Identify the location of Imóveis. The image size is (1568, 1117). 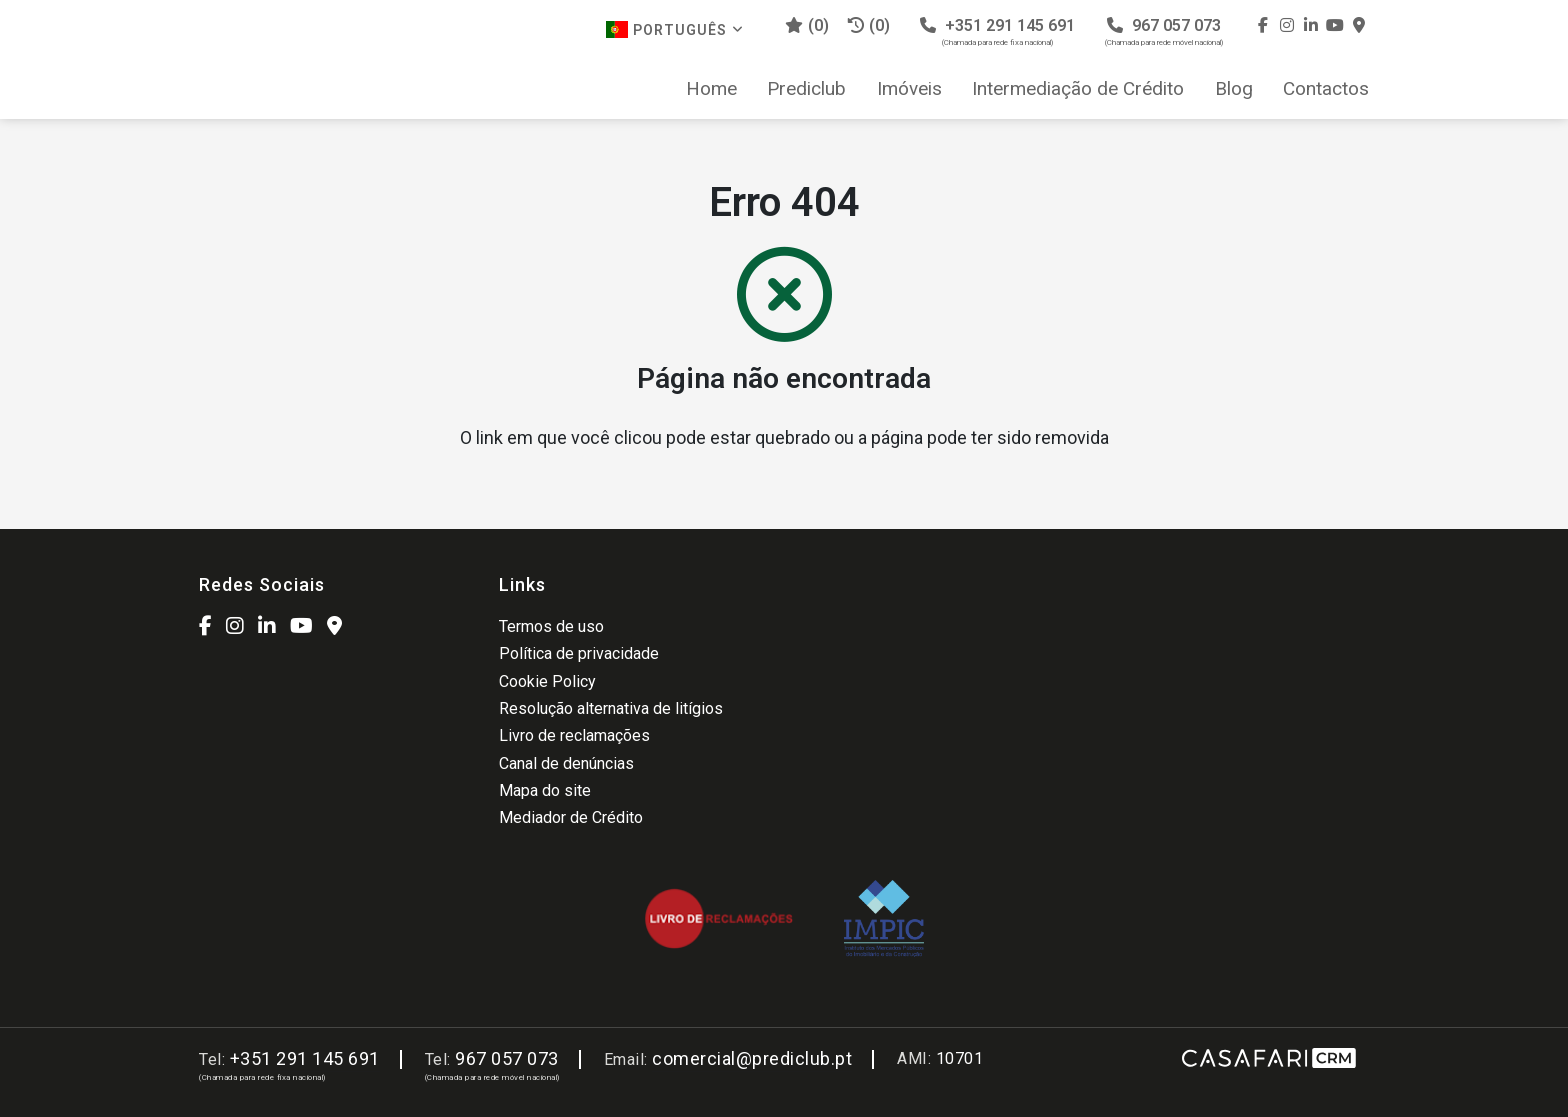
(909, 89).